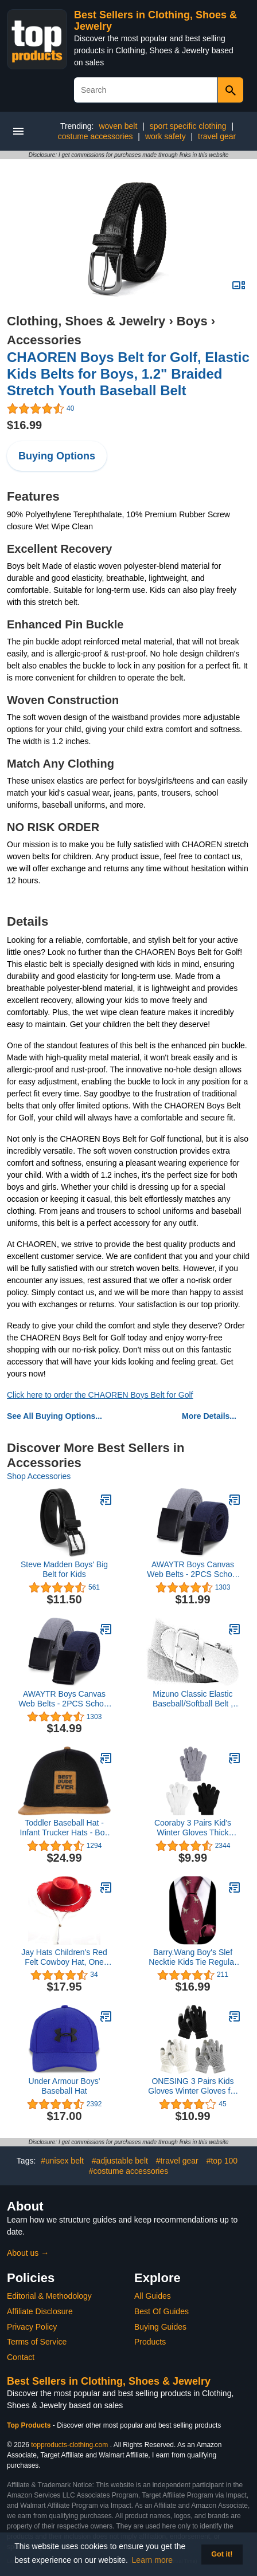 This screenshot has width=257, height=2576. Describe the element at coordinates (209, 1416) in the screenshot. I see `More Details...` at that location.